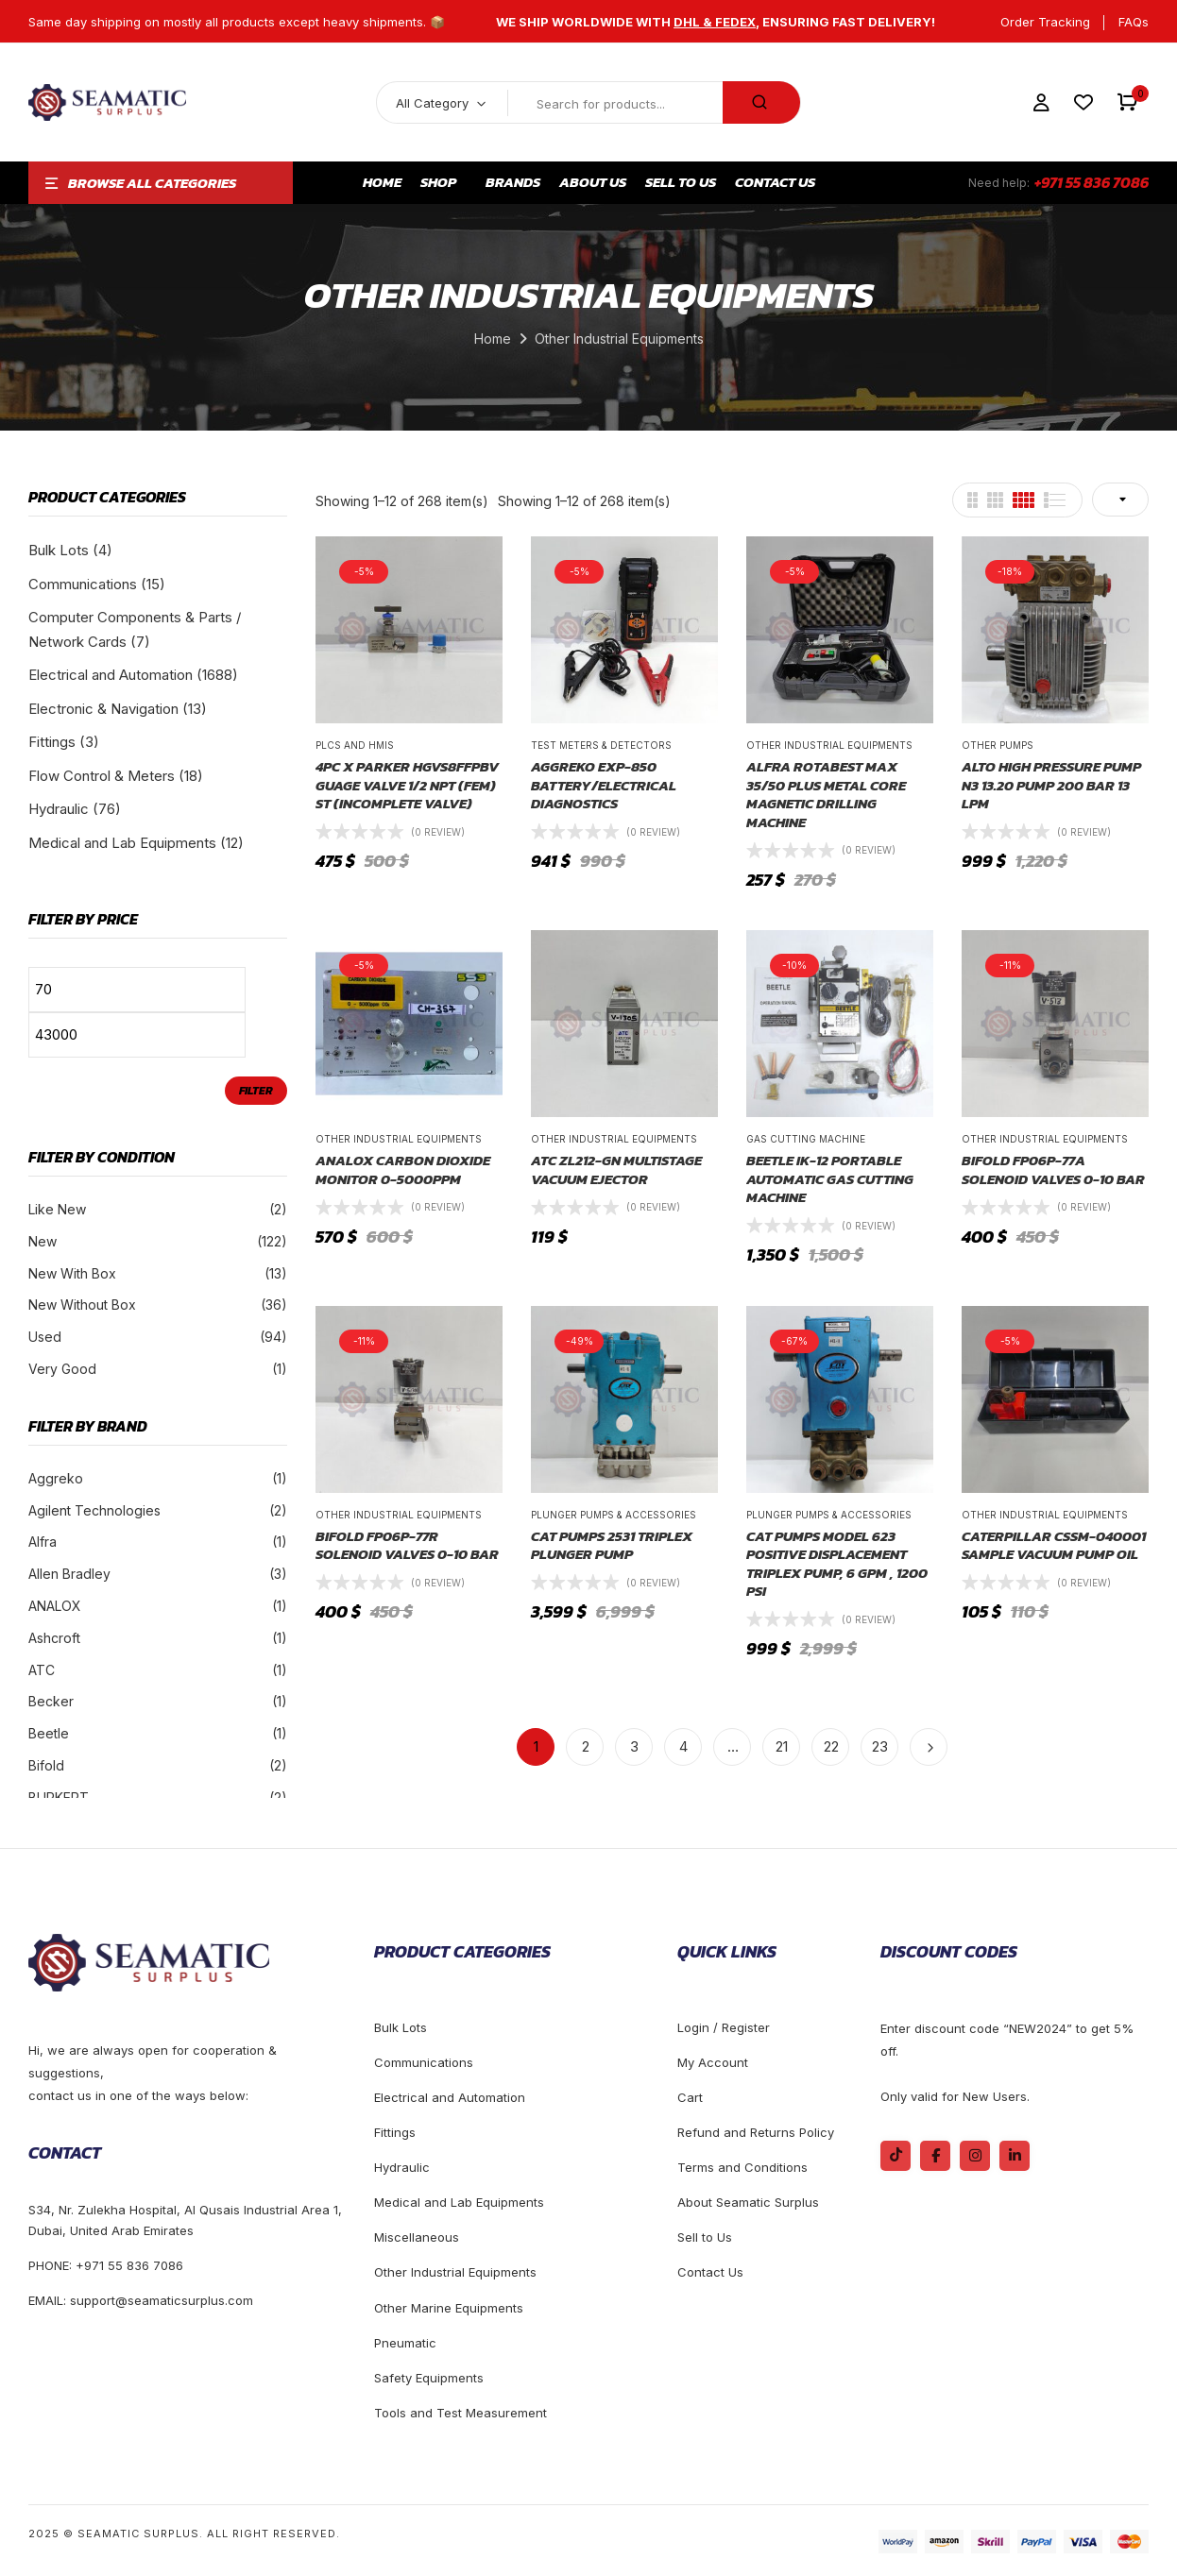  Describe the element at coordinates (634, 1746) in the screenshot. I see `3 [Page 3]` at that location.